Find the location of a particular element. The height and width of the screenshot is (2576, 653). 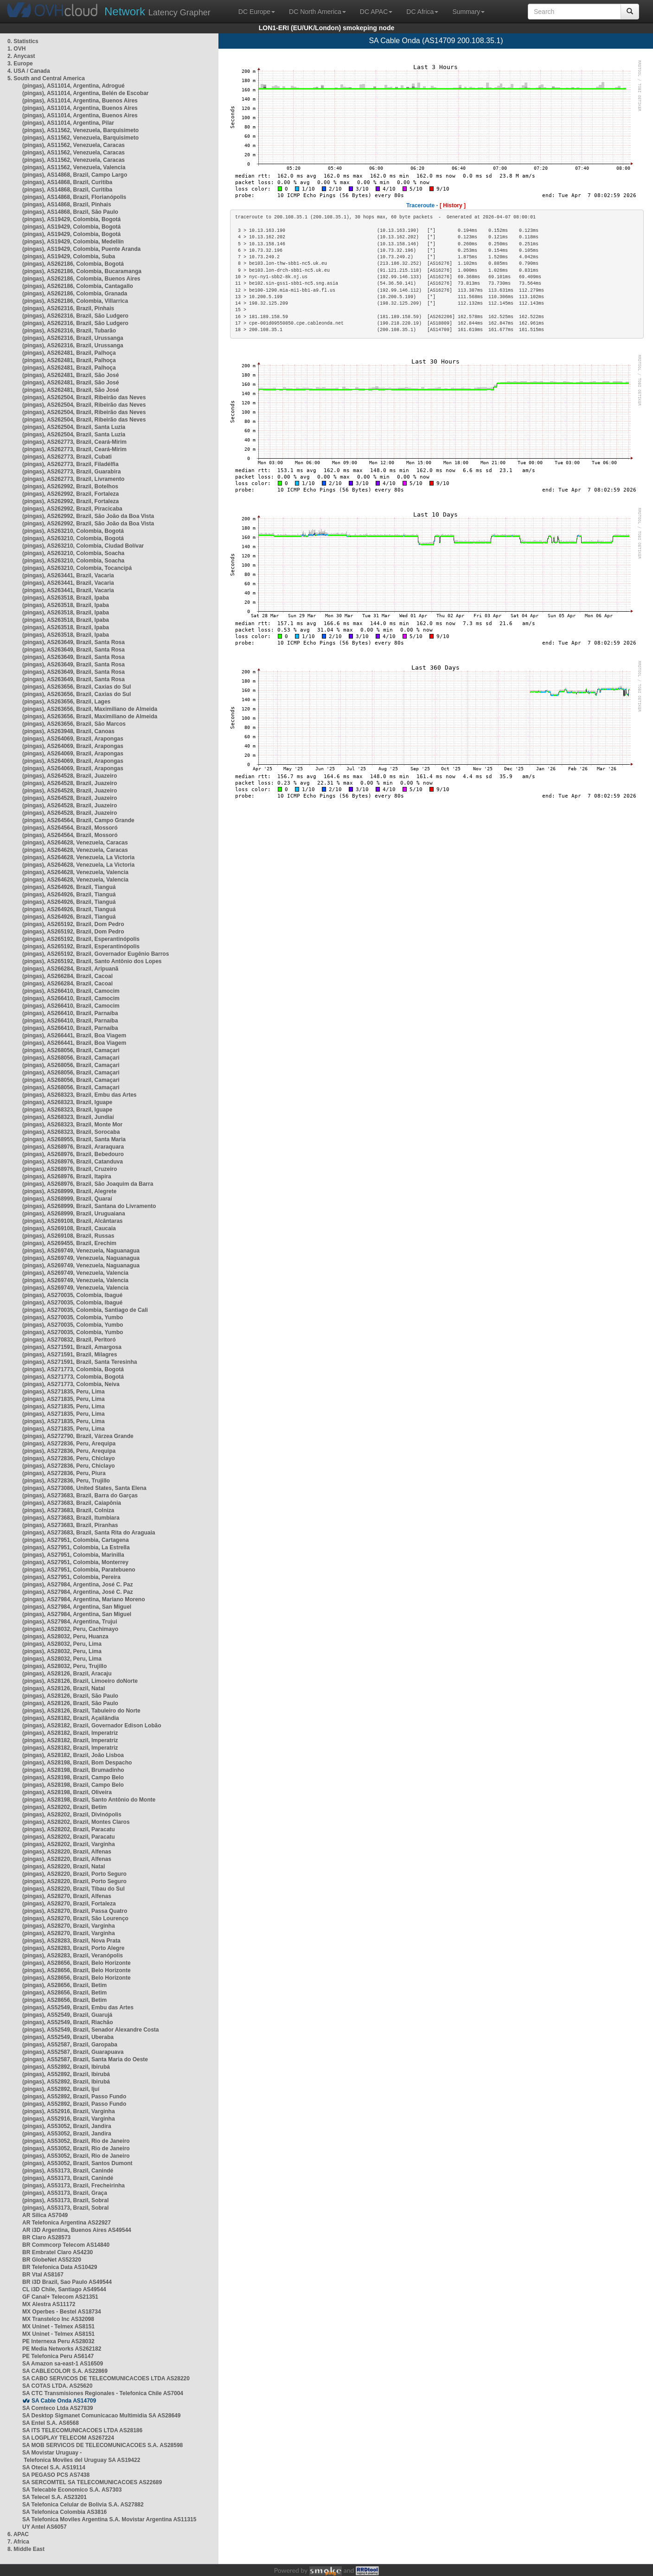

(pingas), AS272836, Peru, Trujillo is located at coordinates (66, 1480).